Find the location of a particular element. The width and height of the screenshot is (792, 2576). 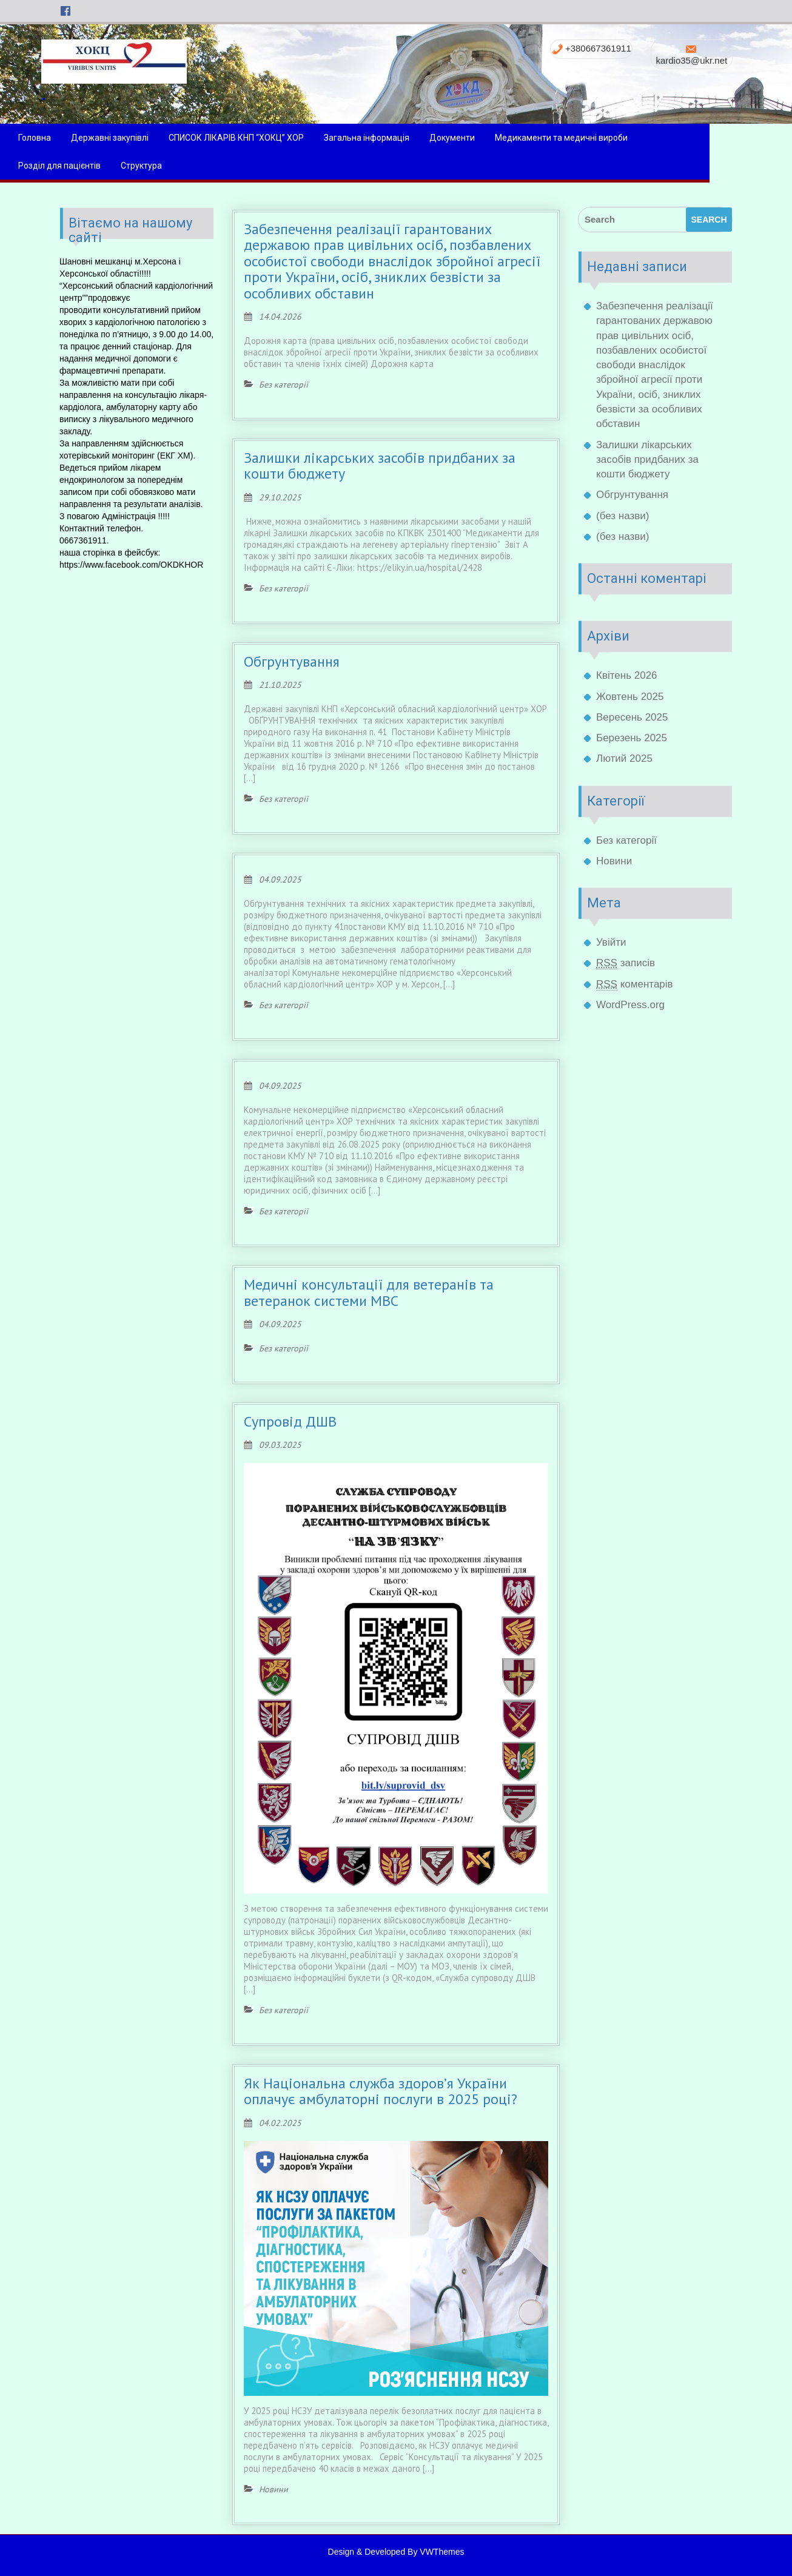

Як Національна служба здоров’я України оплачує амбулаторні послуги в 2025 році? is located at coordinates (380, 2091).